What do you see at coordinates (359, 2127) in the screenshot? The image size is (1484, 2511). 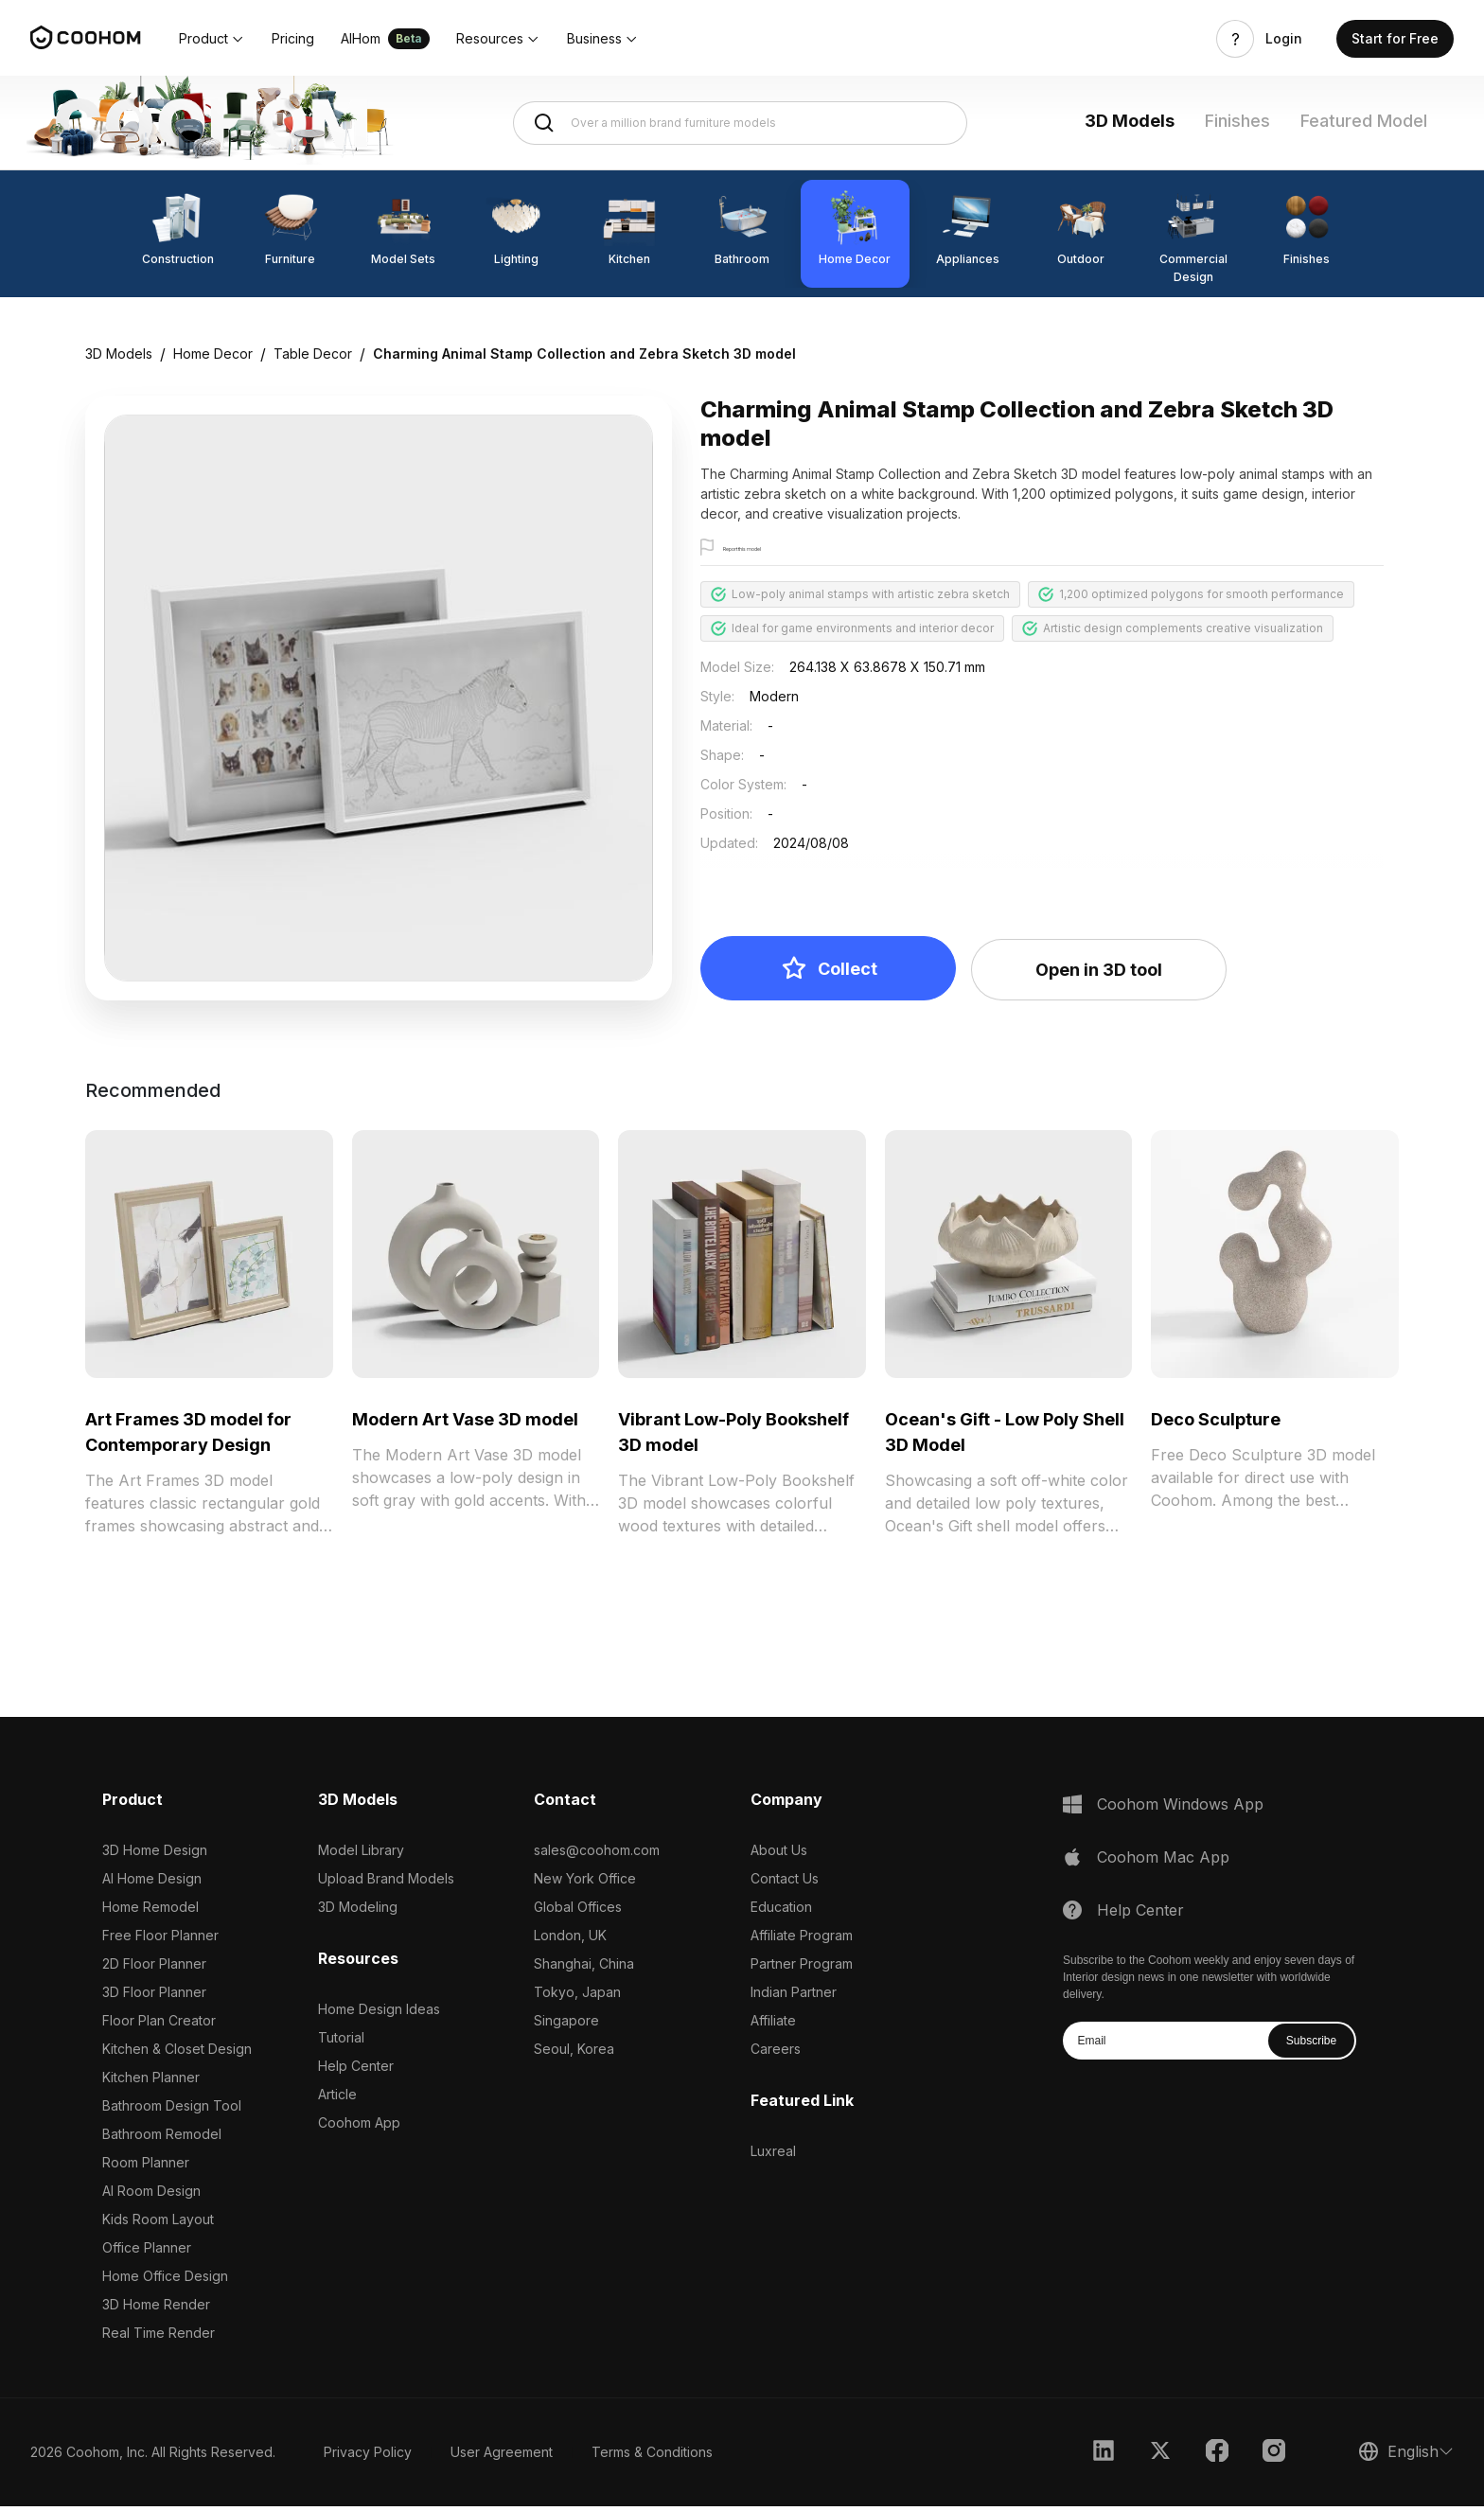 I see `Coohom App` at bounding box center [359, 2127].